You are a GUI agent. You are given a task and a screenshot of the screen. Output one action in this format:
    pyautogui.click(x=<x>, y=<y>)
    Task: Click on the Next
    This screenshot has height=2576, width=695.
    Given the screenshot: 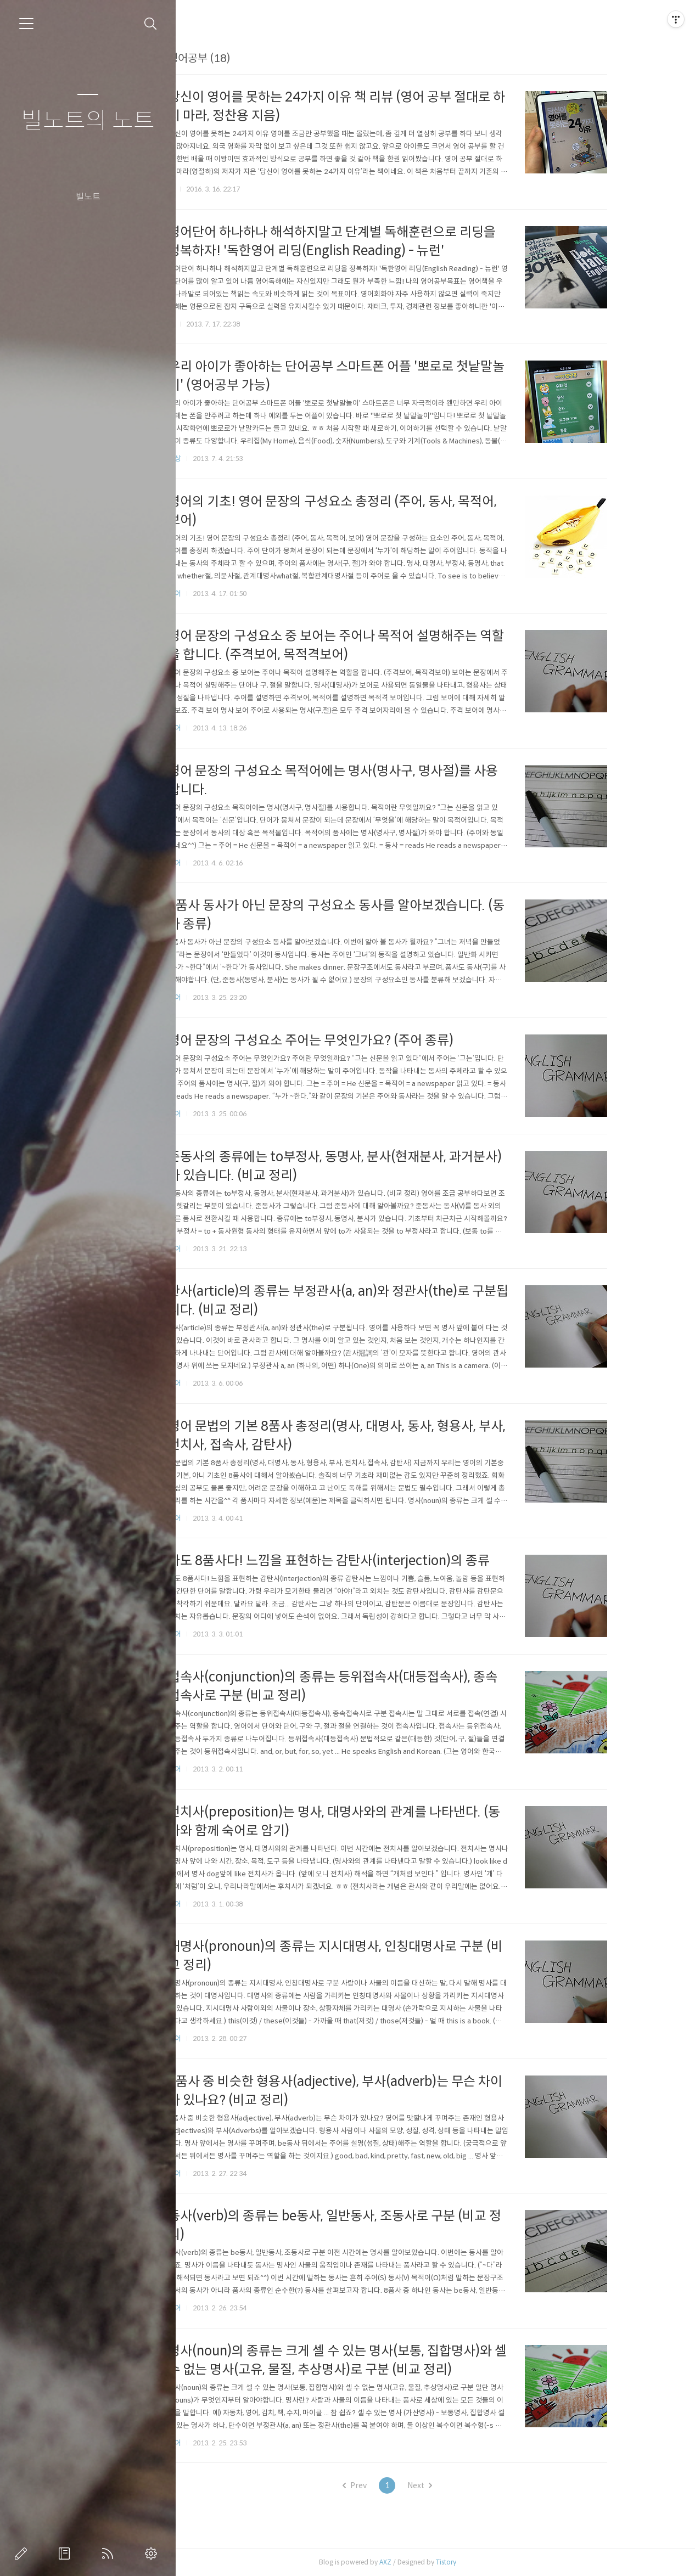 What is the action you would take?
    pyautogui.click(x=459, y=2485)
    